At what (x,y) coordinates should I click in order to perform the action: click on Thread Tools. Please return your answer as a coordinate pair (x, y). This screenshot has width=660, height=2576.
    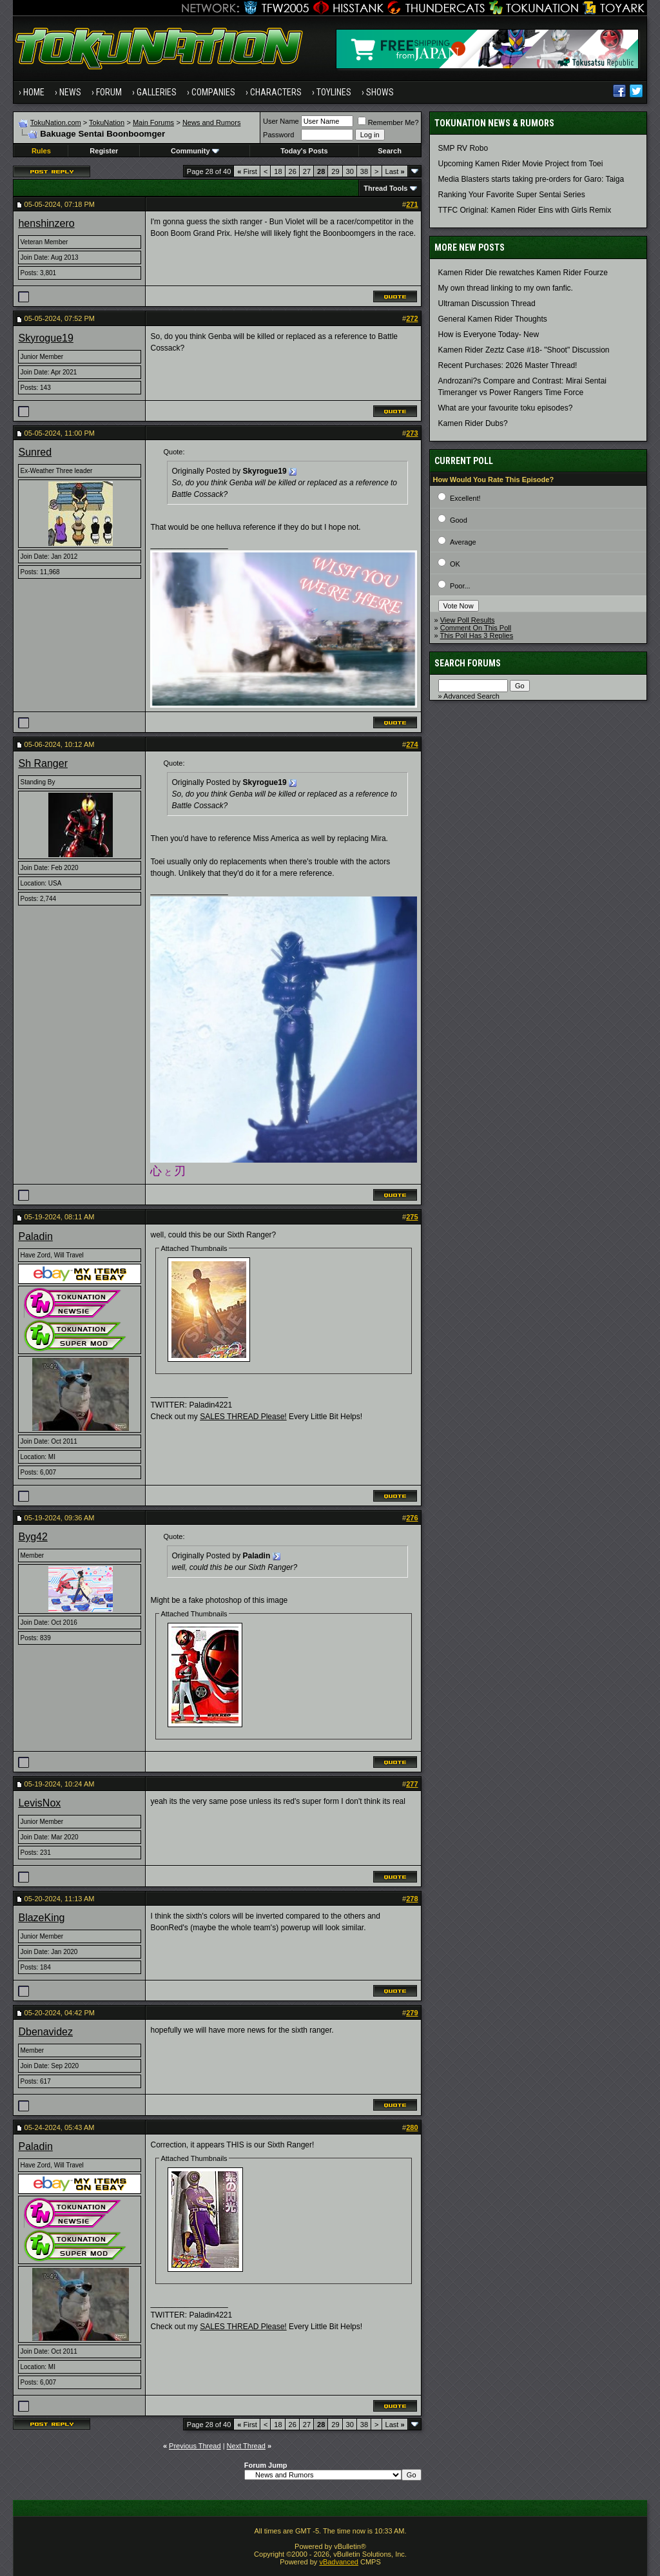
    Looking at the image, I should click on (385, 188).